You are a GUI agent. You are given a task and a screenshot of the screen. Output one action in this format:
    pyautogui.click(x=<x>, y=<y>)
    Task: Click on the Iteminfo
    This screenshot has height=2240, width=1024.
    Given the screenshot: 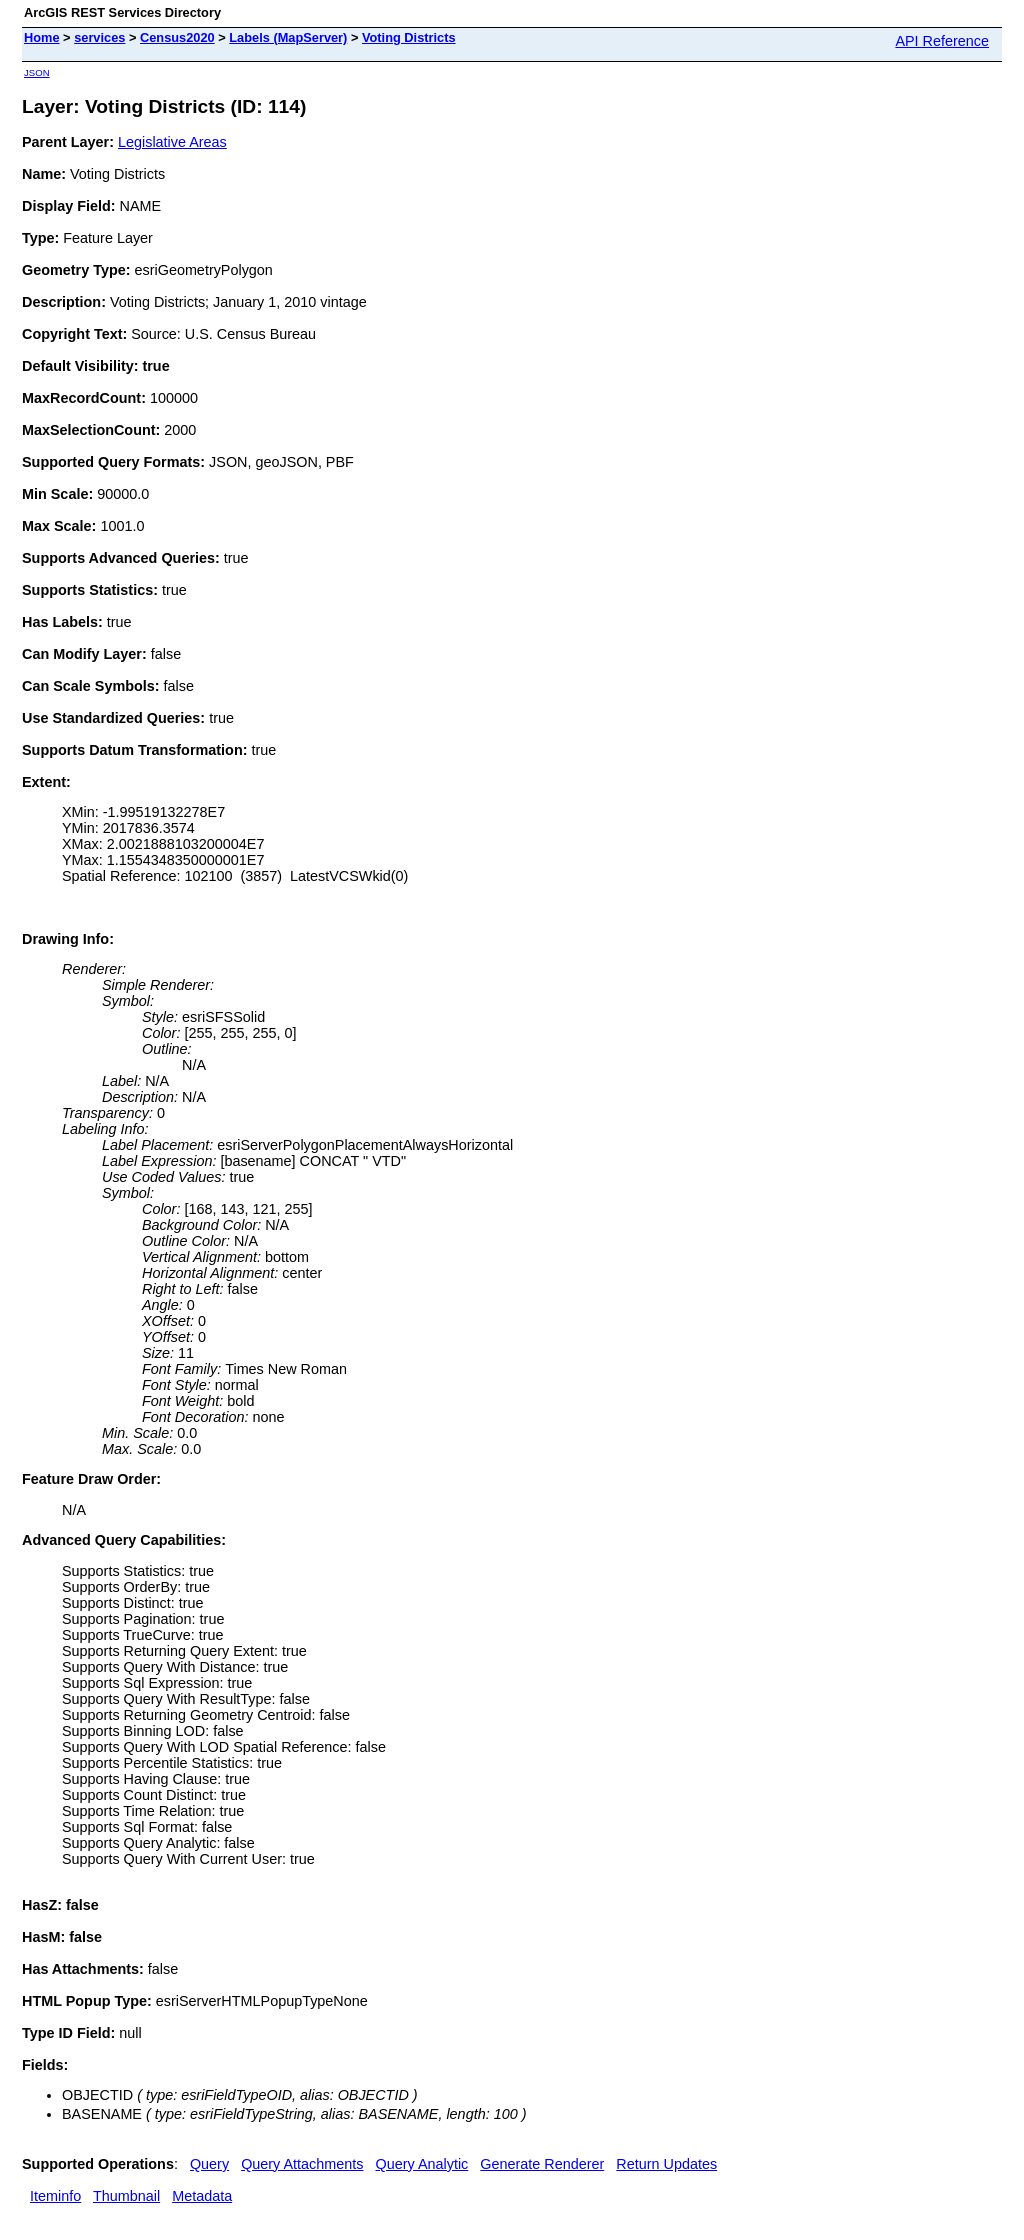 What is the action you would take?
    pyautogui.click(x=55, y=2196)
    